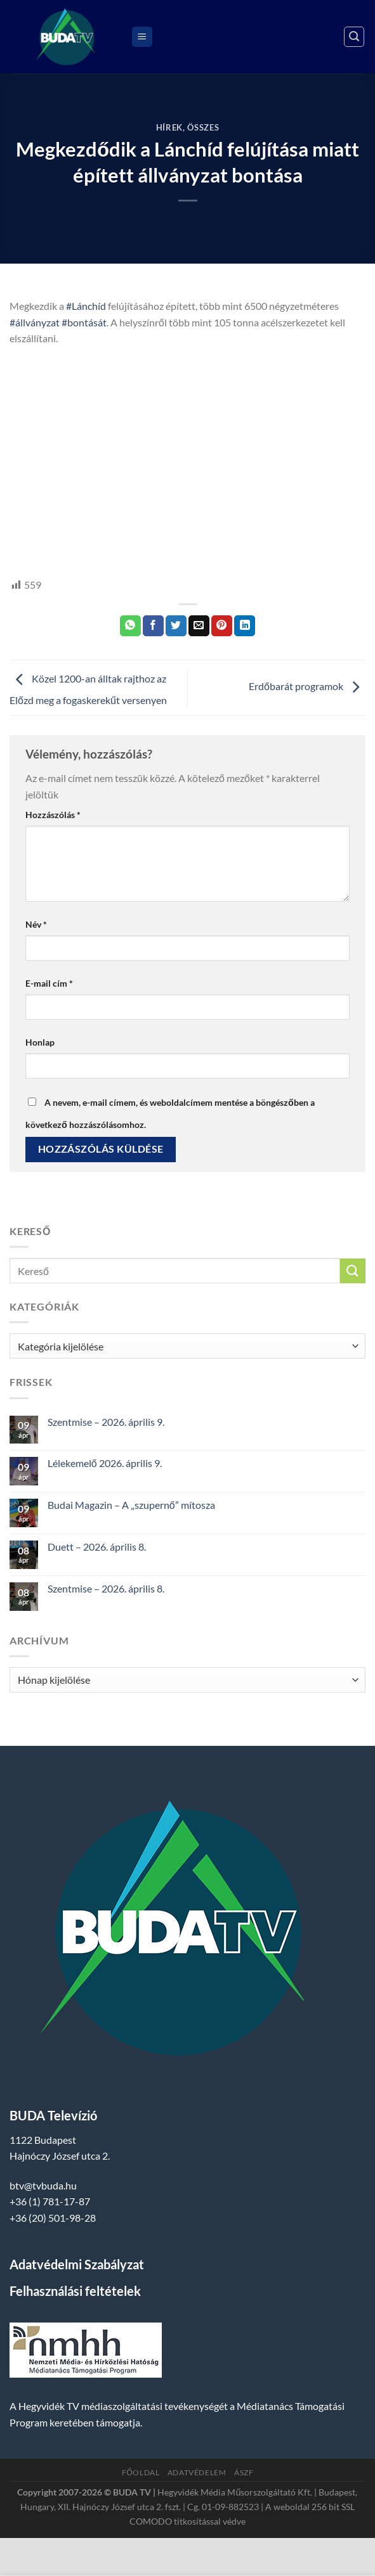  What do you see at coordinates (354, 37) in the screenshot?
I see `[Search]` at bounding box center [354, 37].